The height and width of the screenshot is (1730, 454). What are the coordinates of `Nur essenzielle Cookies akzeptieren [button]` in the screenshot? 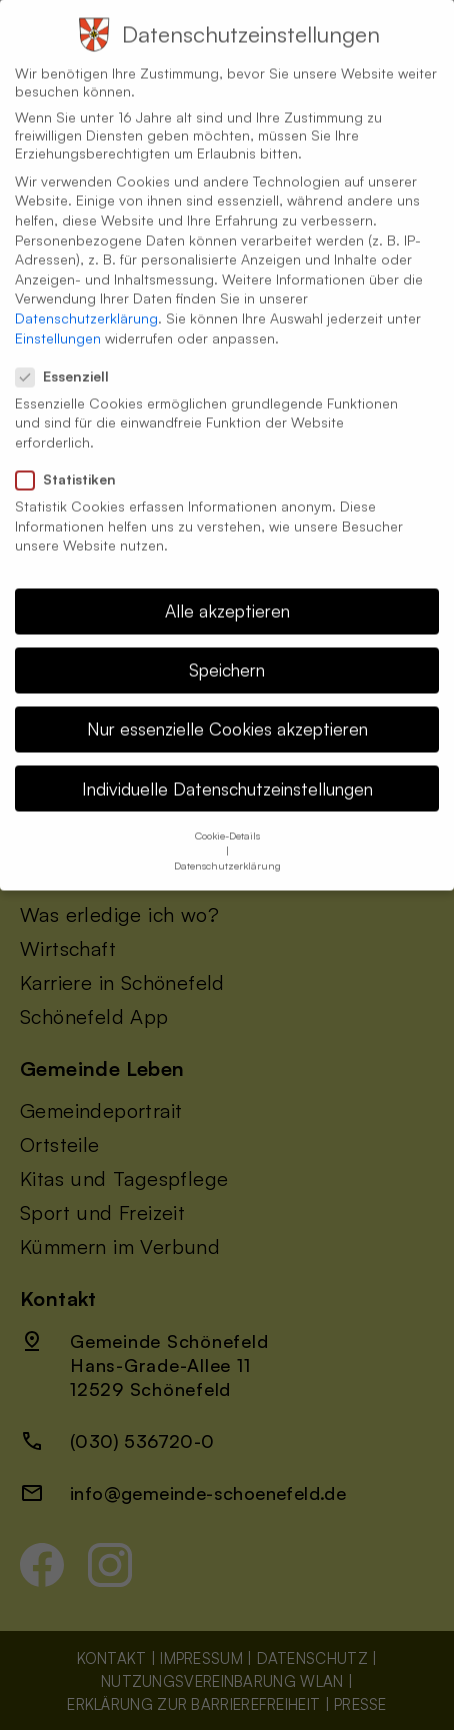 It's located at (227, 708).